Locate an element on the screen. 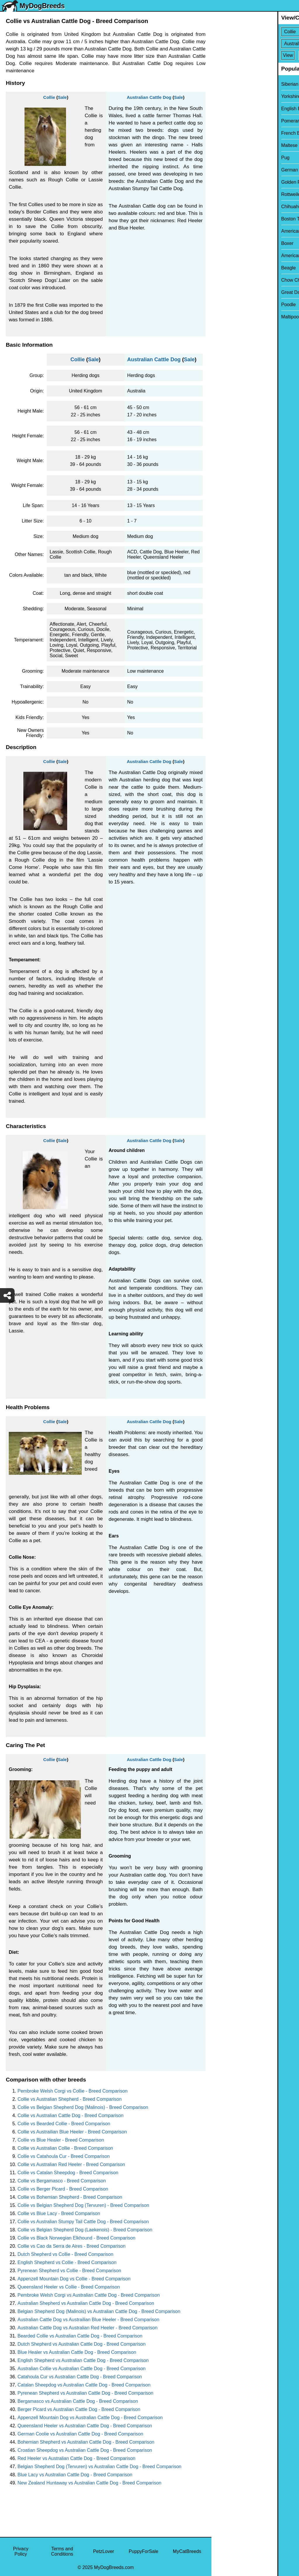 The width and height of the screenshot is (299, 2576). Collie vs Catahoula Cur - Breed Comparison is located at coordinates (64, 2156).